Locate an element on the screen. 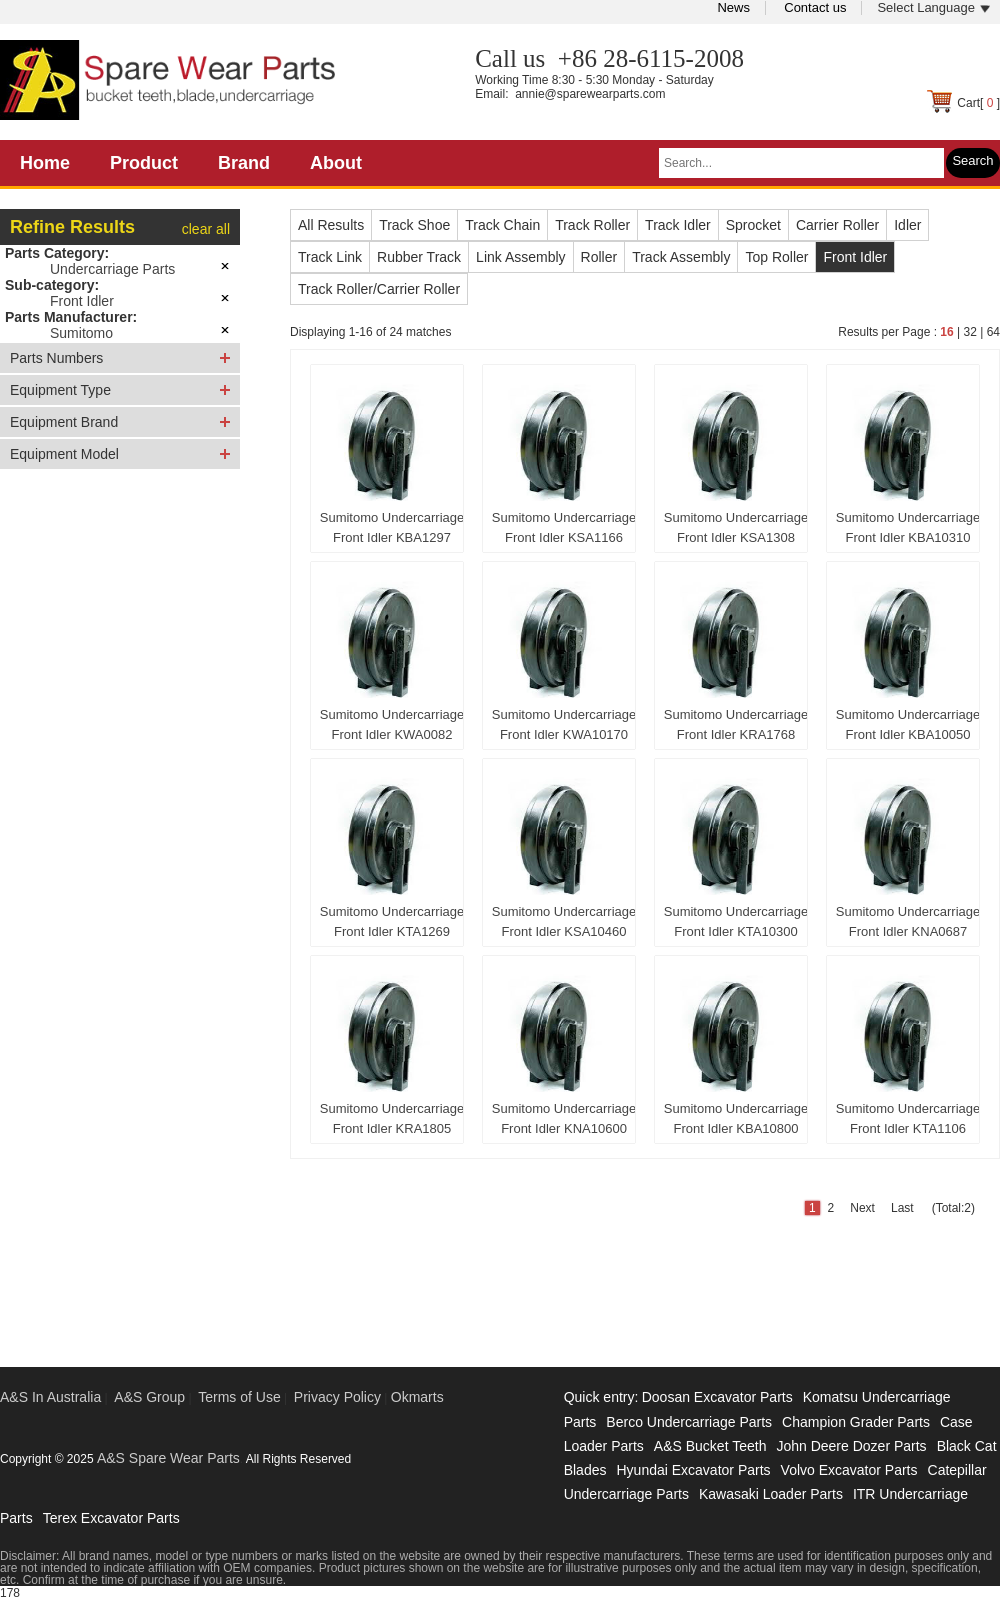 Image resolution: width=1000 pixels, height=1600 pixels. Sumitomo Undercarriage Front Idler KNA10600 is located at coordinates (564, 1118).